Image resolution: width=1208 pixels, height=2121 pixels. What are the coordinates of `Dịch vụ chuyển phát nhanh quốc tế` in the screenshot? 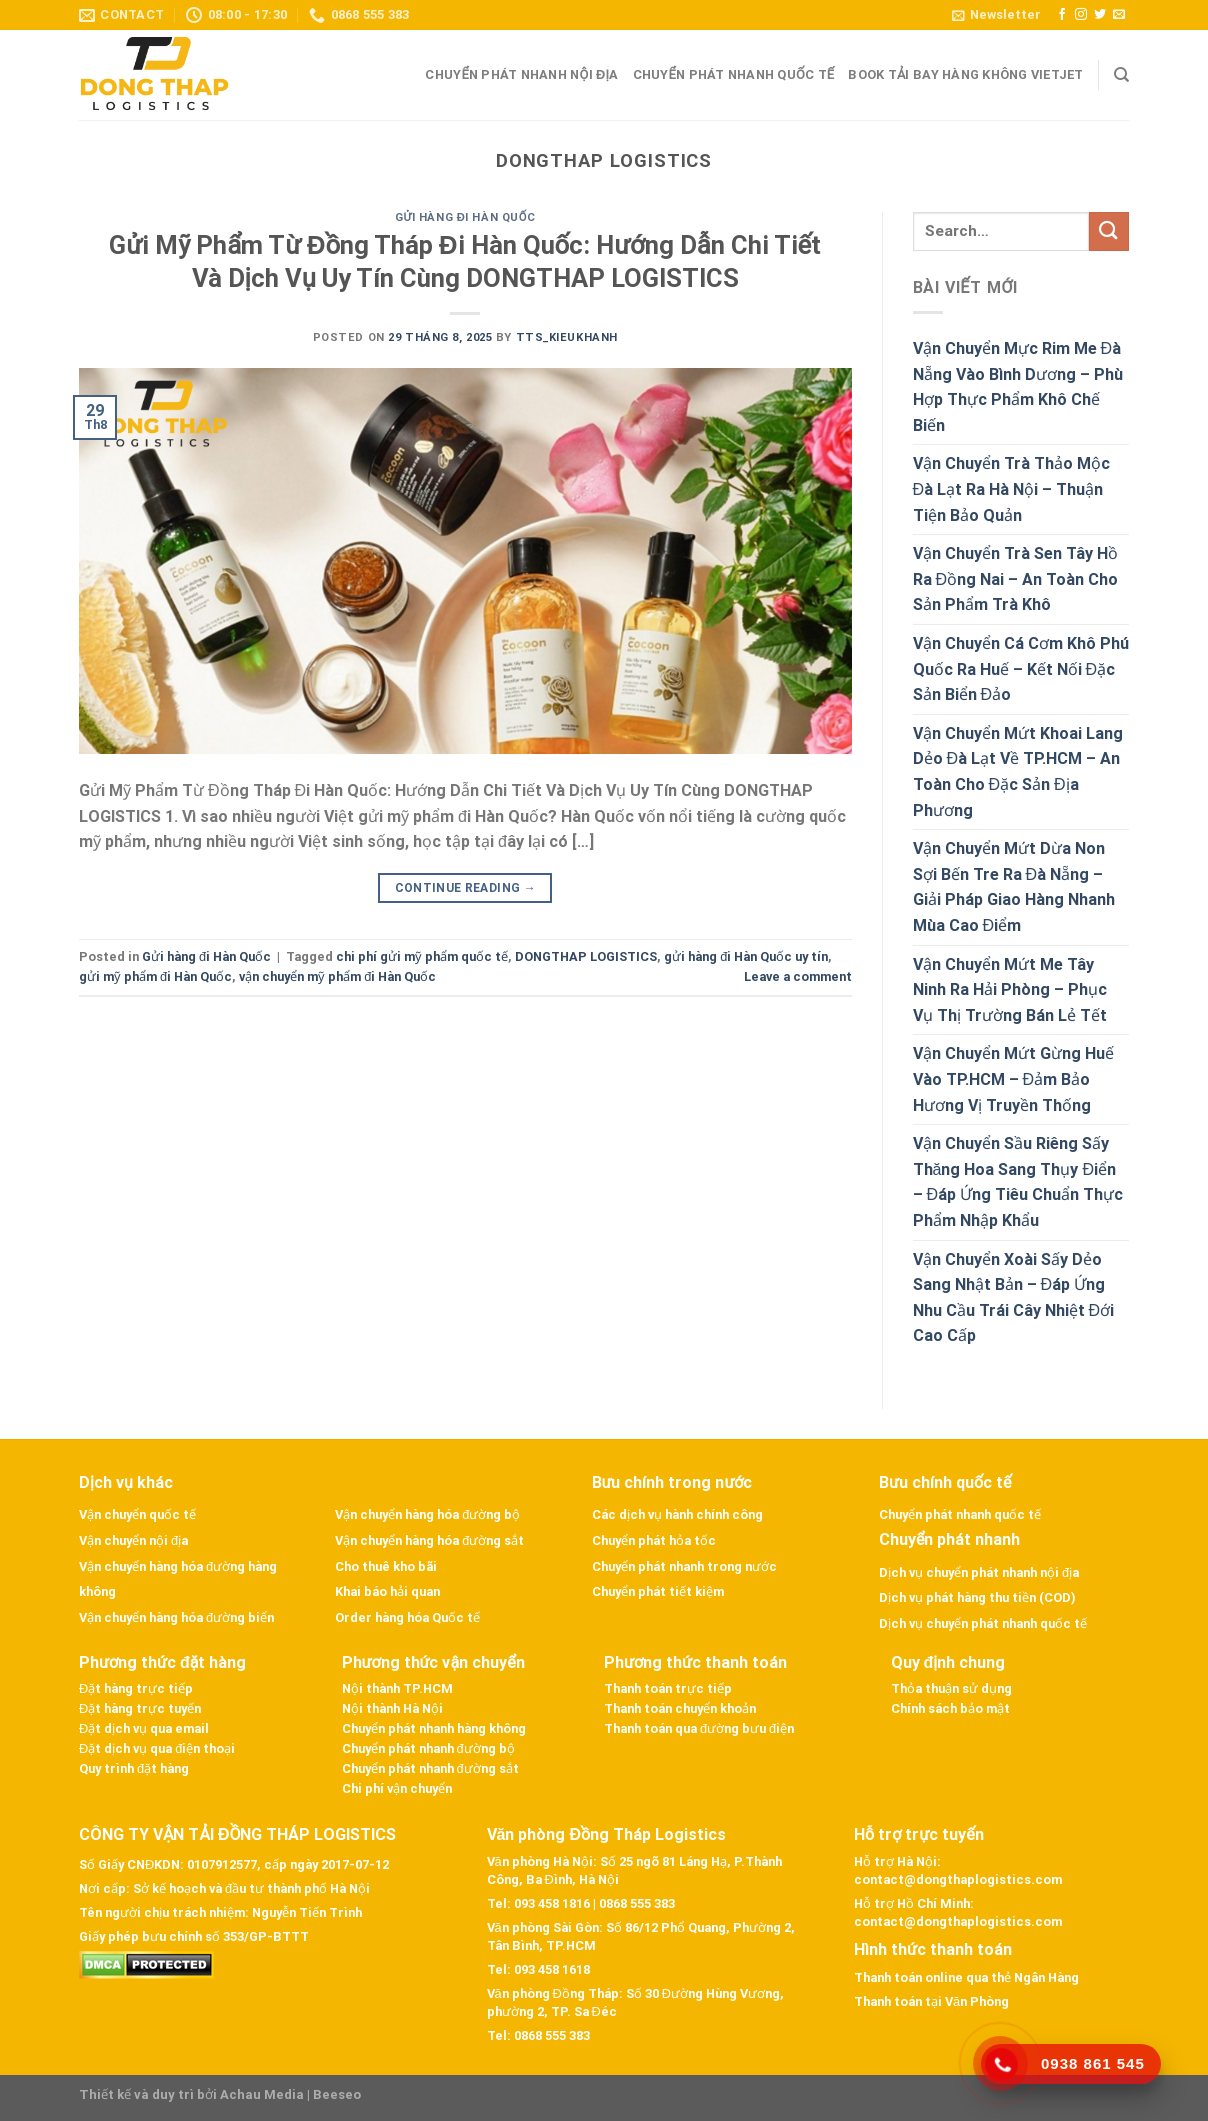 It's located at (983, 1623).